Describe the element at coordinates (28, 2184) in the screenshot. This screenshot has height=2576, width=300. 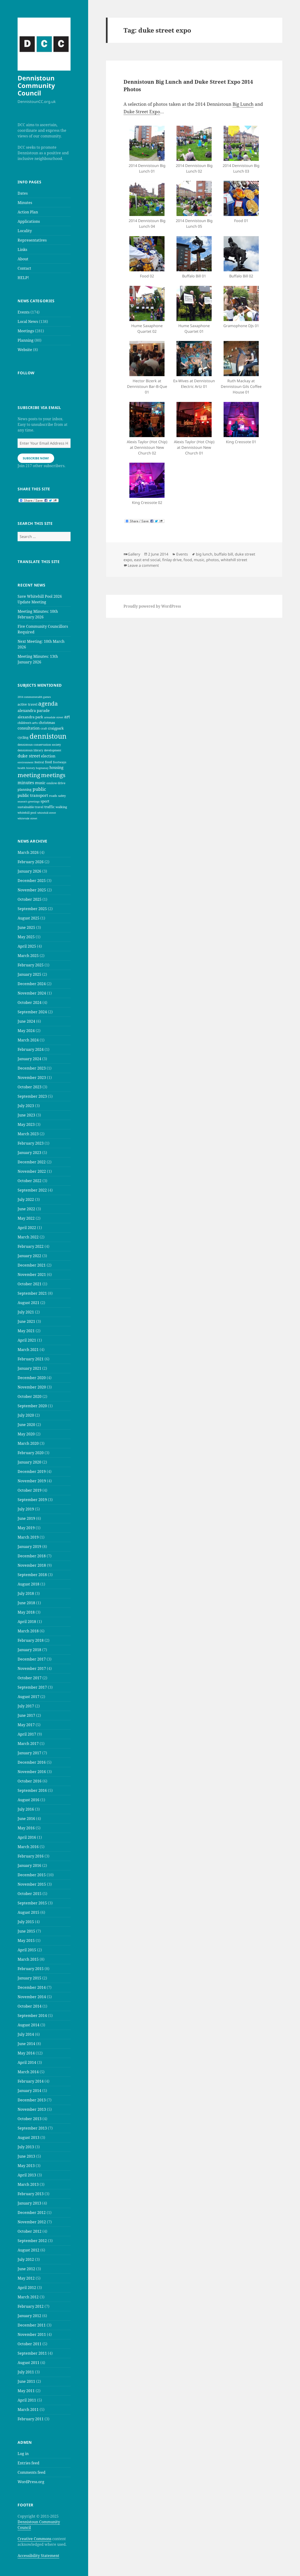
I see `March 2013` at that location.